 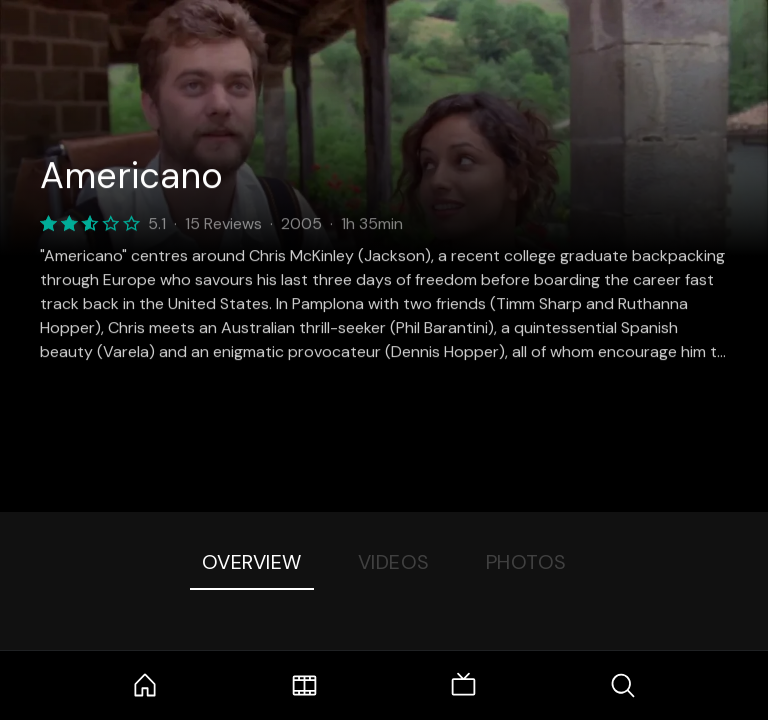 I want to click on Overview, so click(x=252, y=562).